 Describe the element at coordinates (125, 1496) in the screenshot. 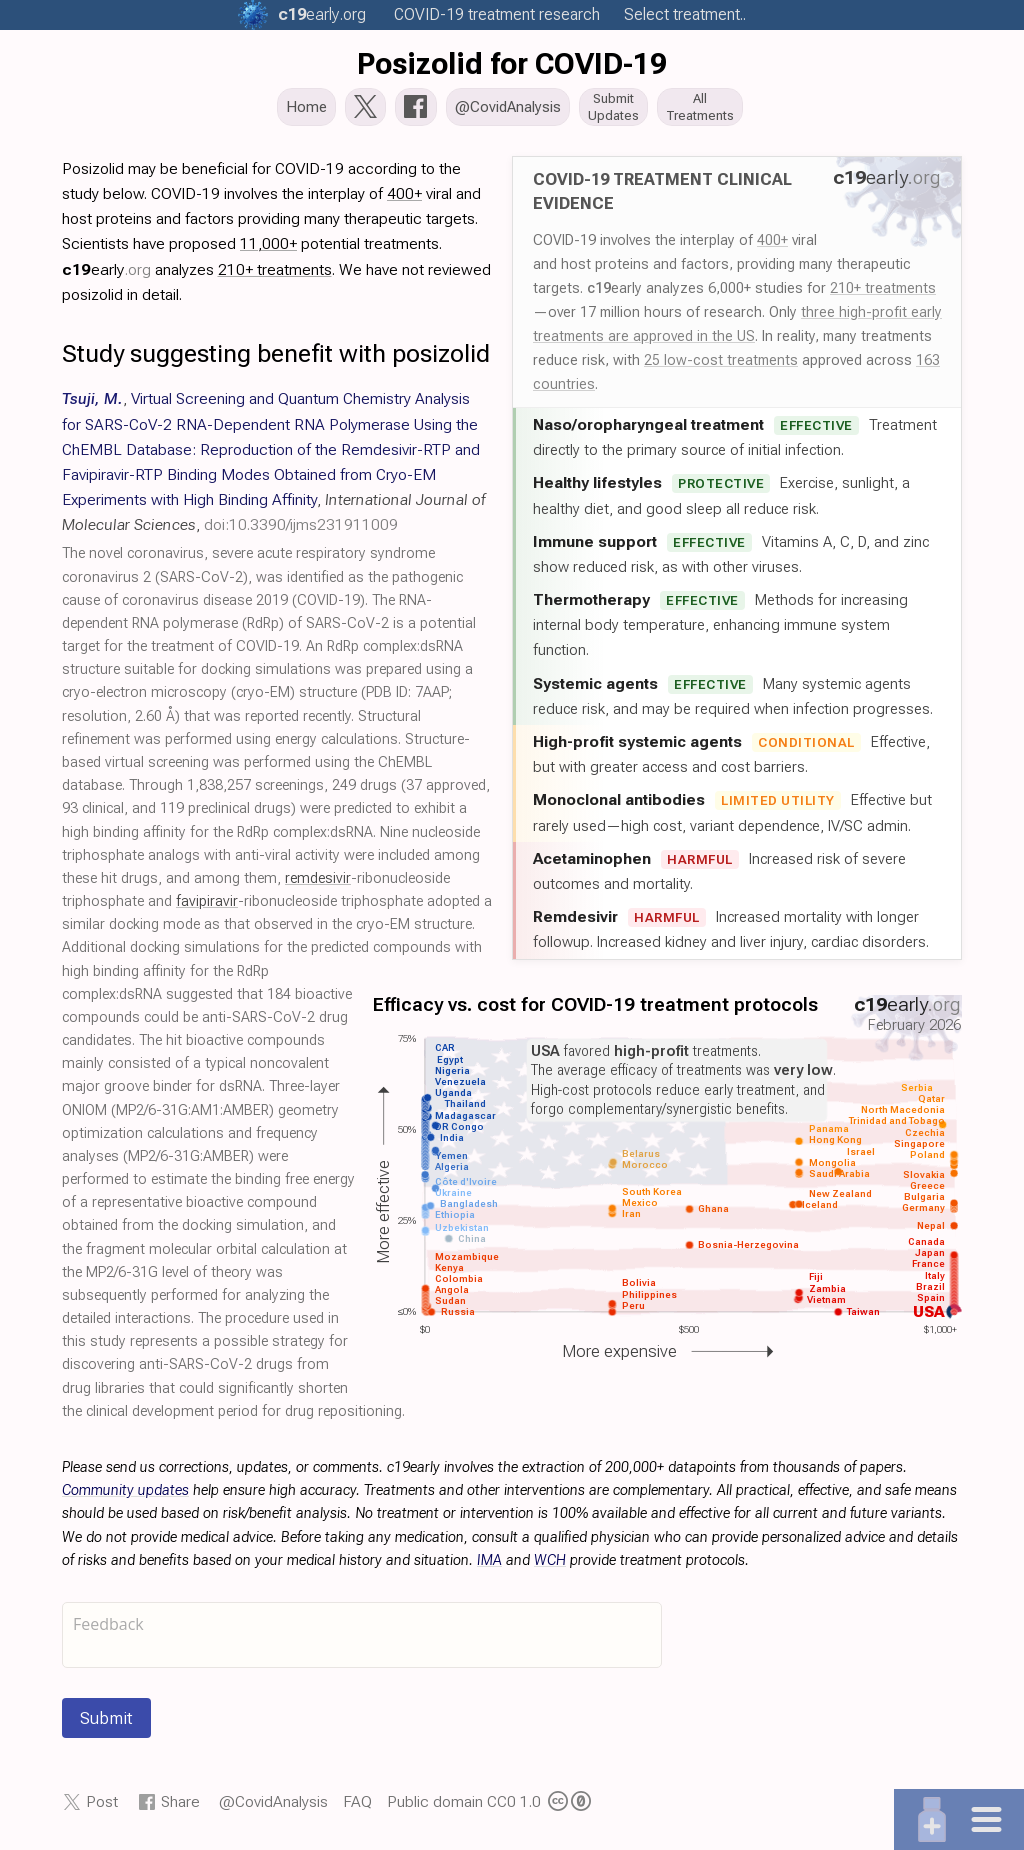

I see `Community updates` at that location.